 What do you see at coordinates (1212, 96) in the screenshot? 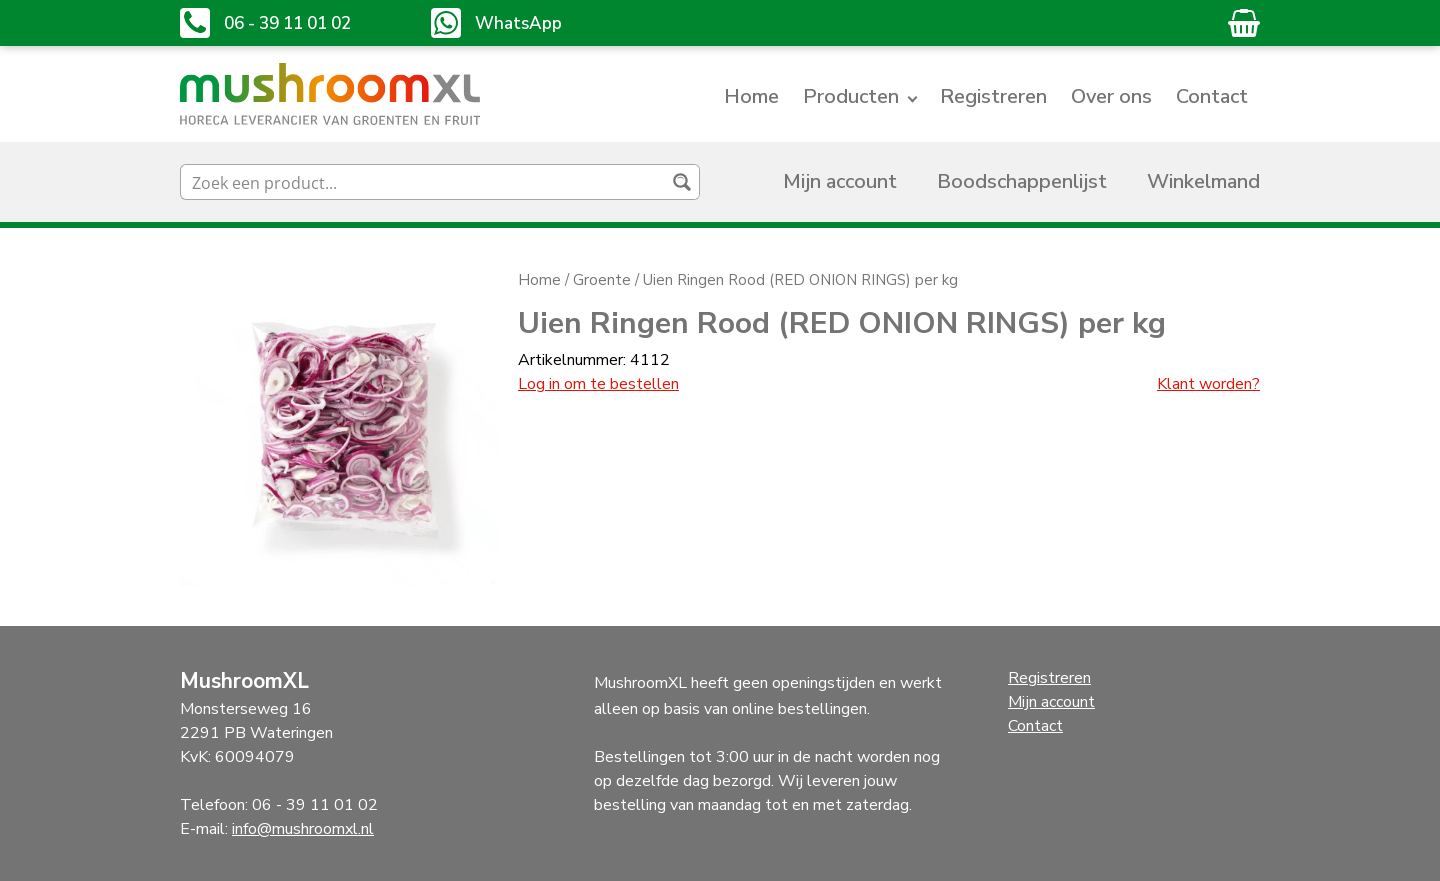
I see `Contact` at bounding box center [1212, 96].